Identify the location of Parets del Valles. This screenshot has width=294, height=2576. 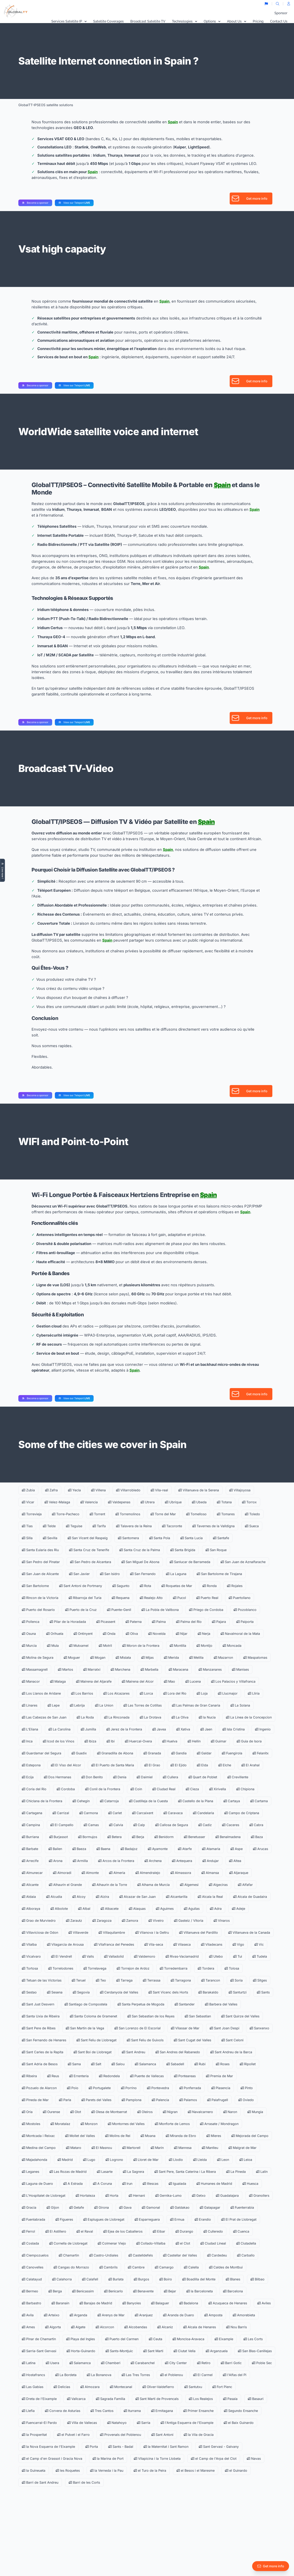
(96, 2100).